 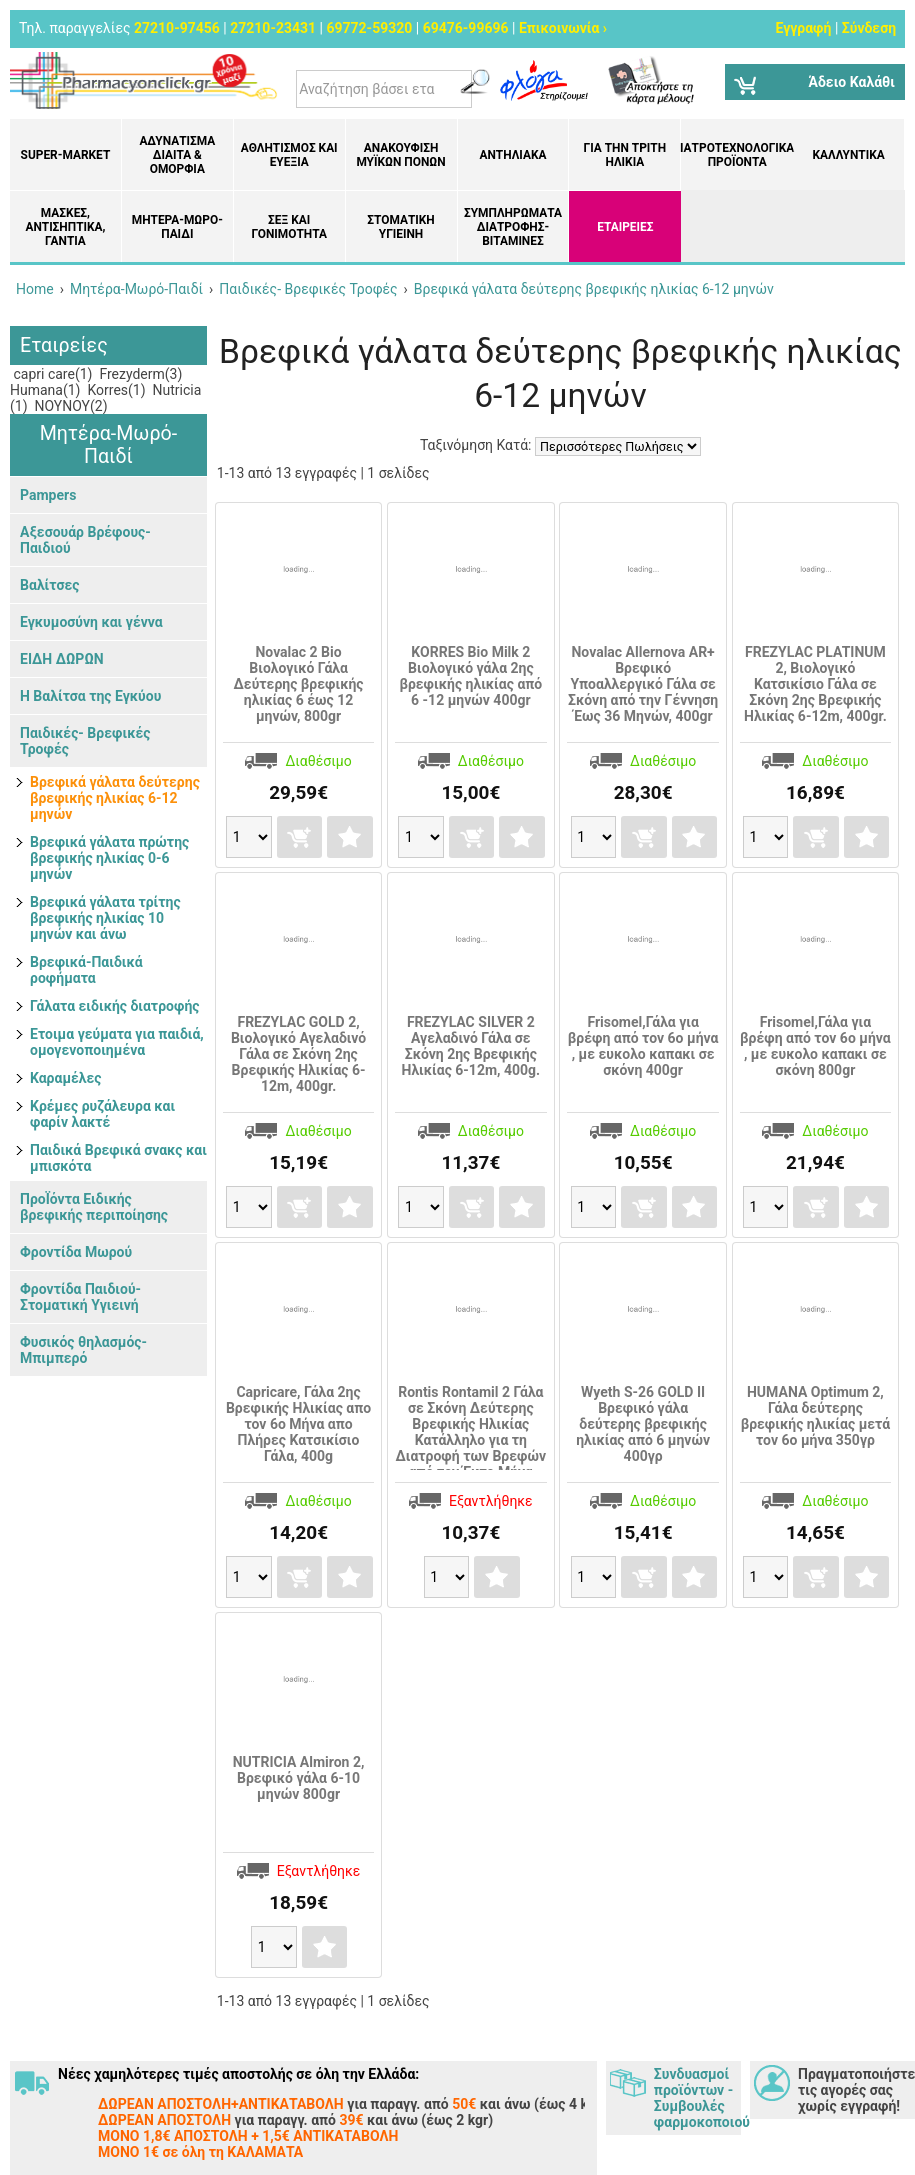 What do you see at coordinates (288, 227) in the screenshot?
I see `Σεξ και Γονιμότητα` at bounding box center [288, 227].